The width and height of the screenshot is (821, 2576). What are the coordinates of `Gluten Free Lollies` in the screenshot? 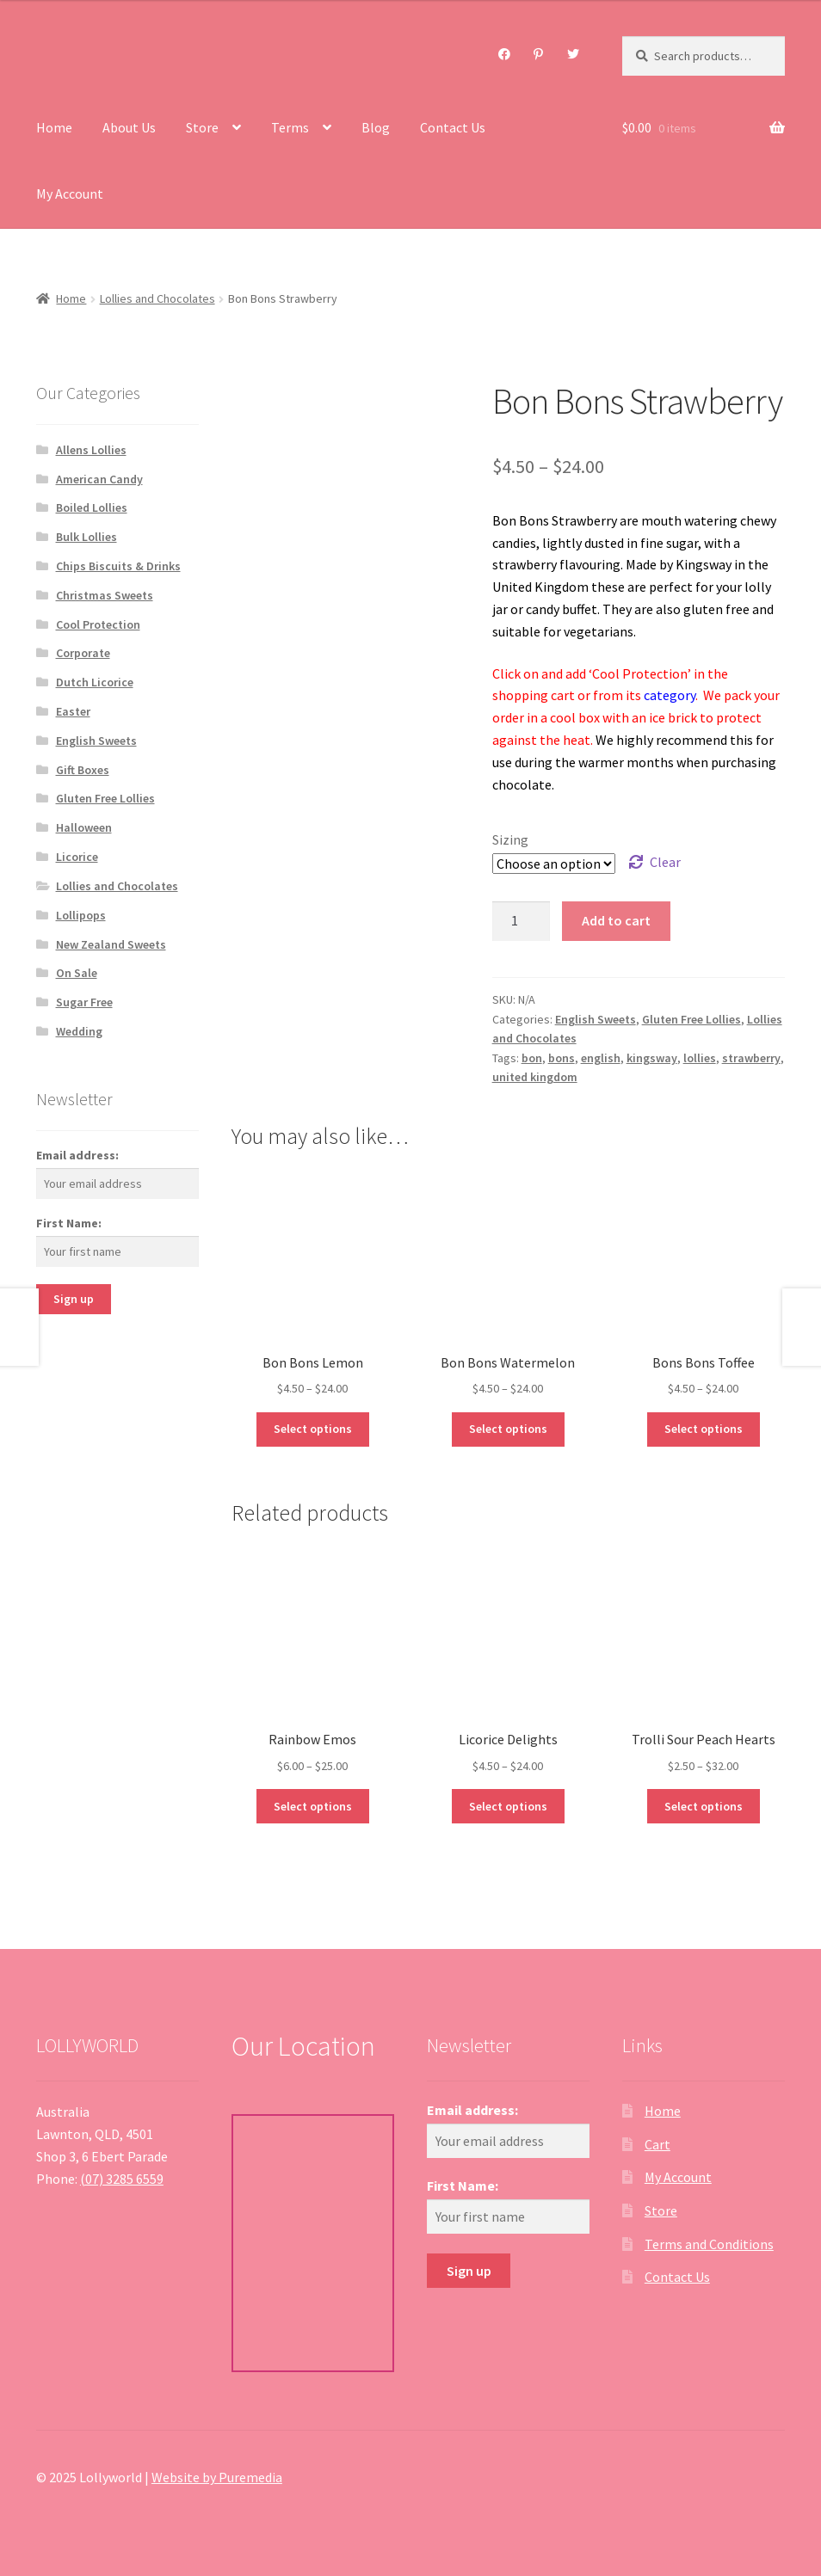 It's located at (691, 1019).